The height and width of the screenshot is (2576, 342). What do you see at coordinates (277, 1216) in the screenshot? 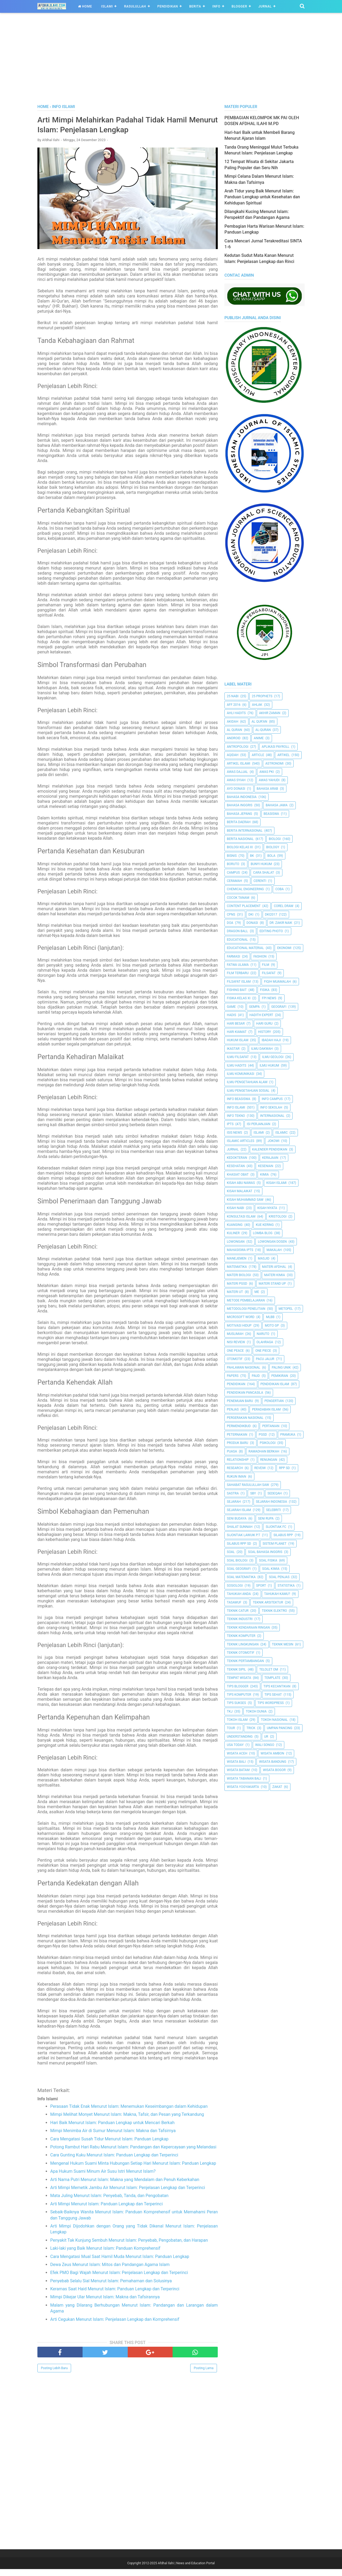
I see `Kristologi` at bounding box center [277, 1216].